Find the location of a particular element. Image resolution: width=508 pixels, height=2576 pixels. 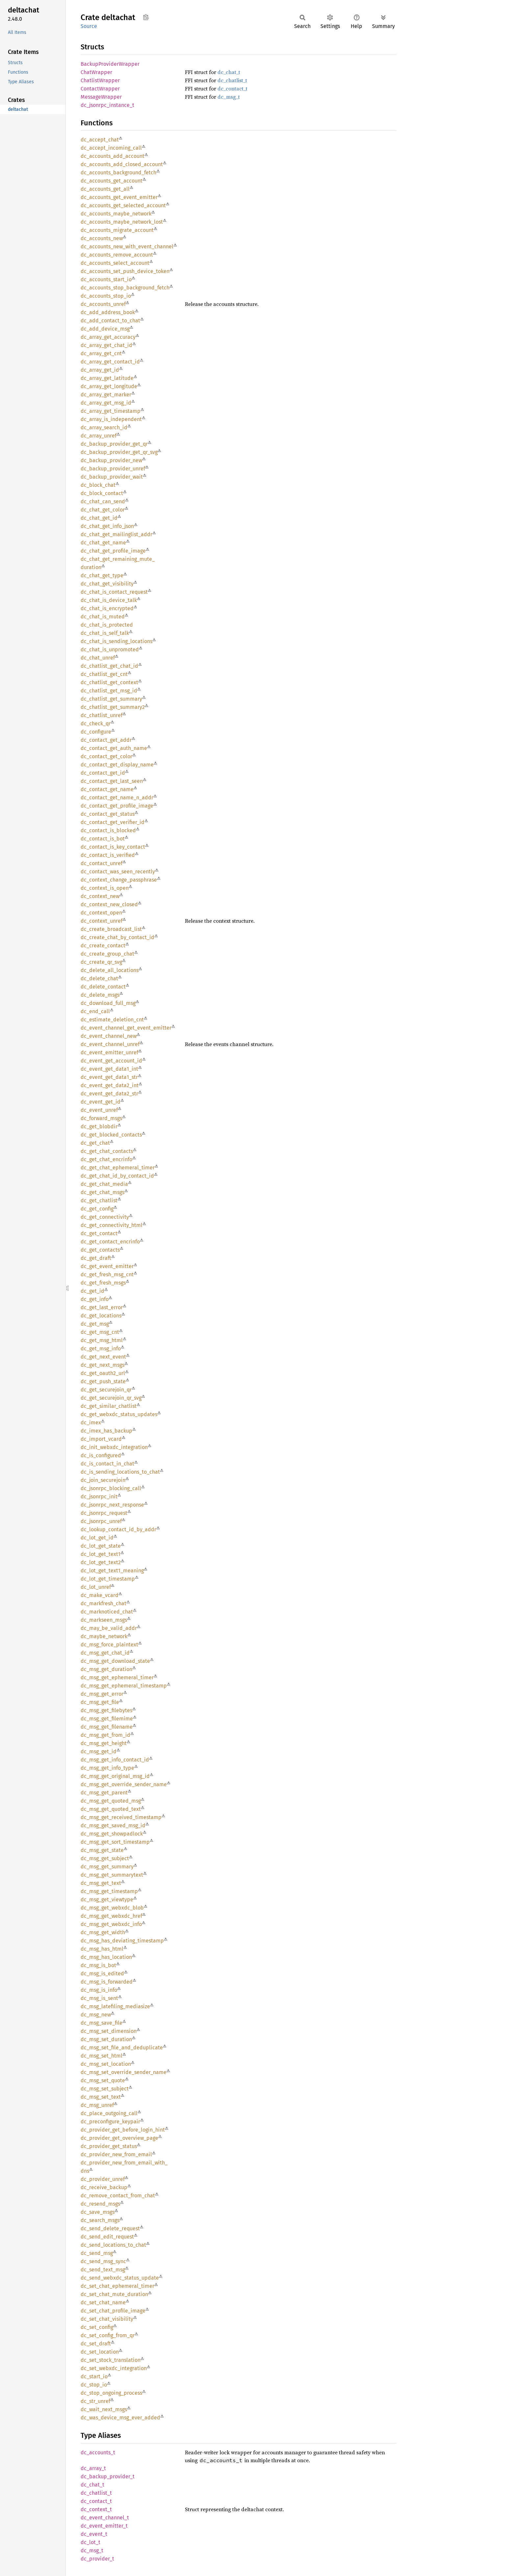

dc_array_get_msg_id is located at coordinates (106, 403).